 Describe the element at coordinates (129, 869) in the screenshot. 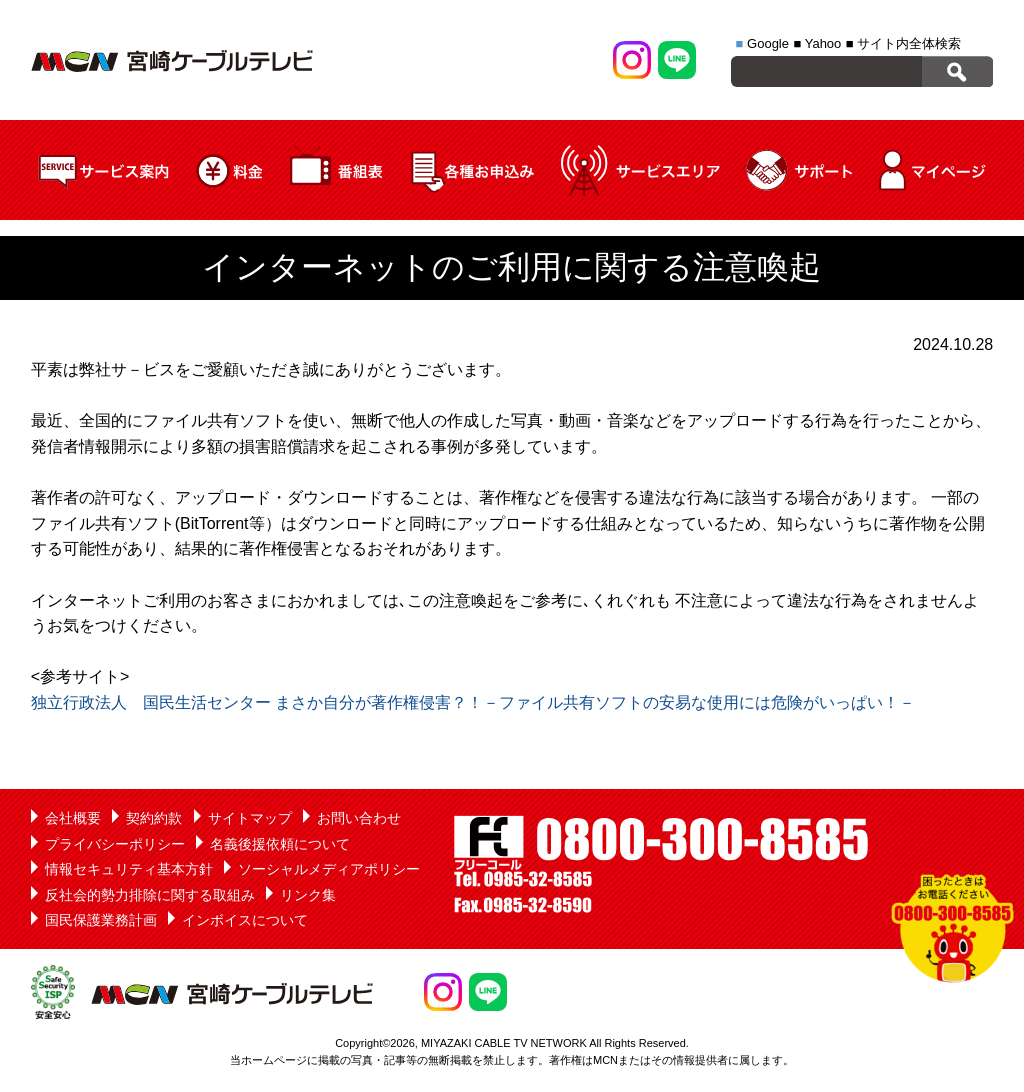

I see `情報セキュリティ基本方針` at that location.